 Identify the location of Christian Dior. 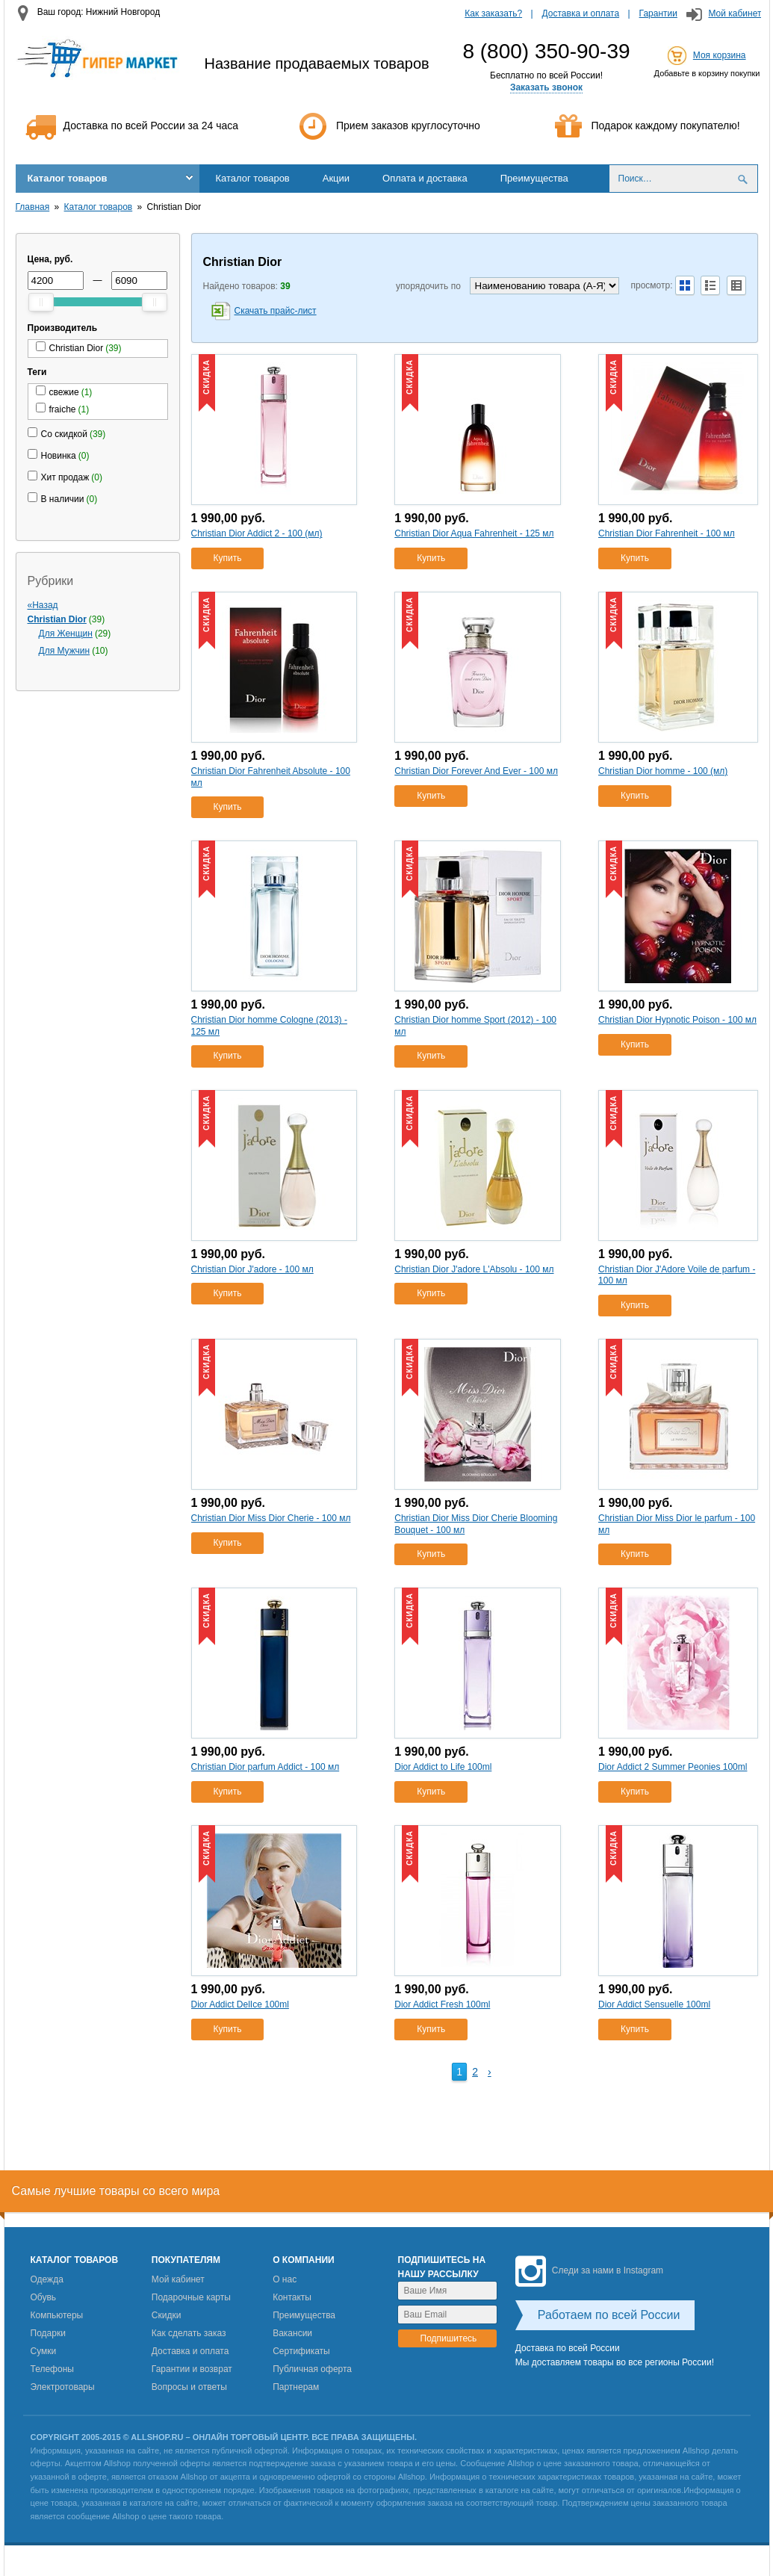
(57, 619).